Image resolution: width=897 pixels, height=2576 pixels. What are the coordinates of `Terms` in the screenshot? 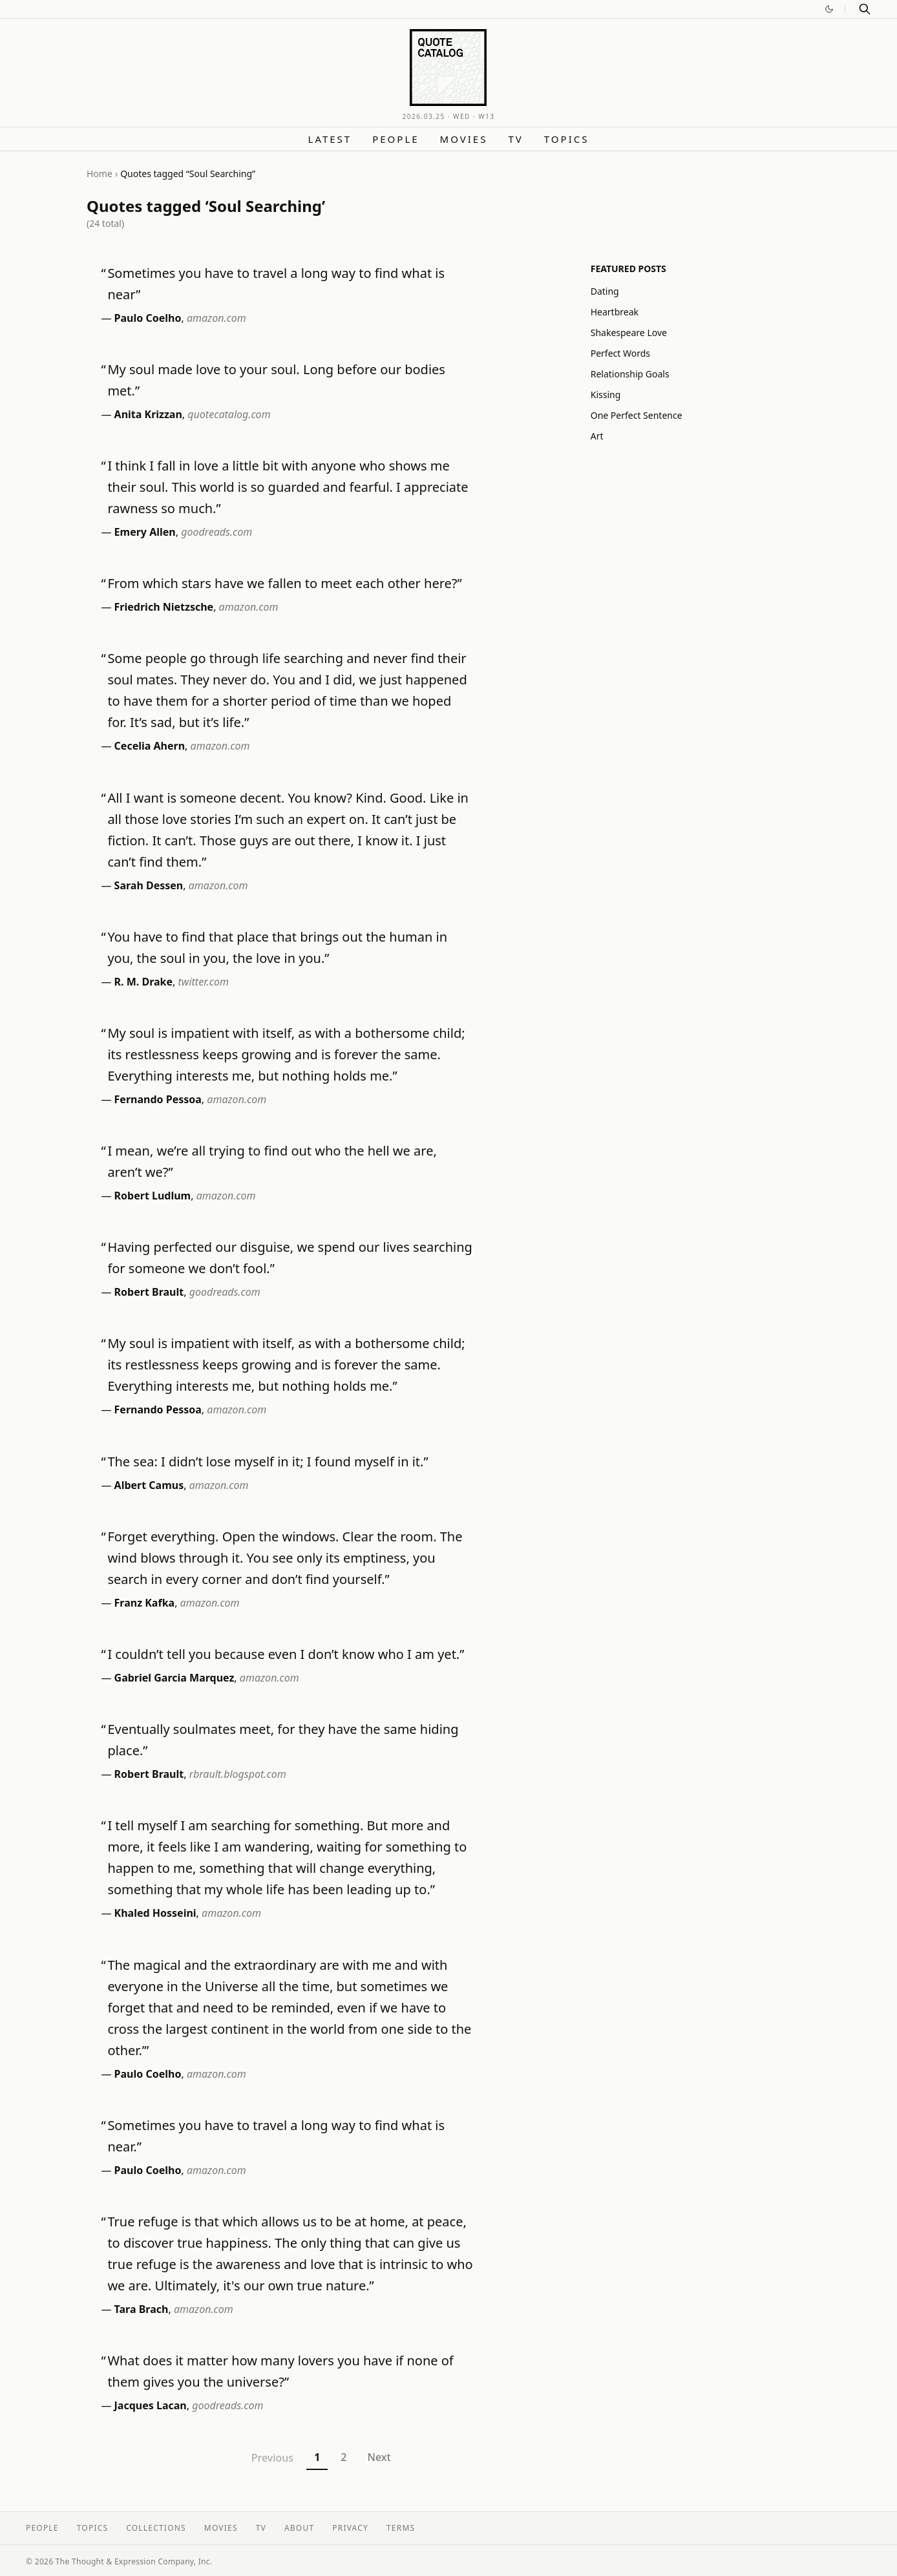 It's located at (400, 2527).